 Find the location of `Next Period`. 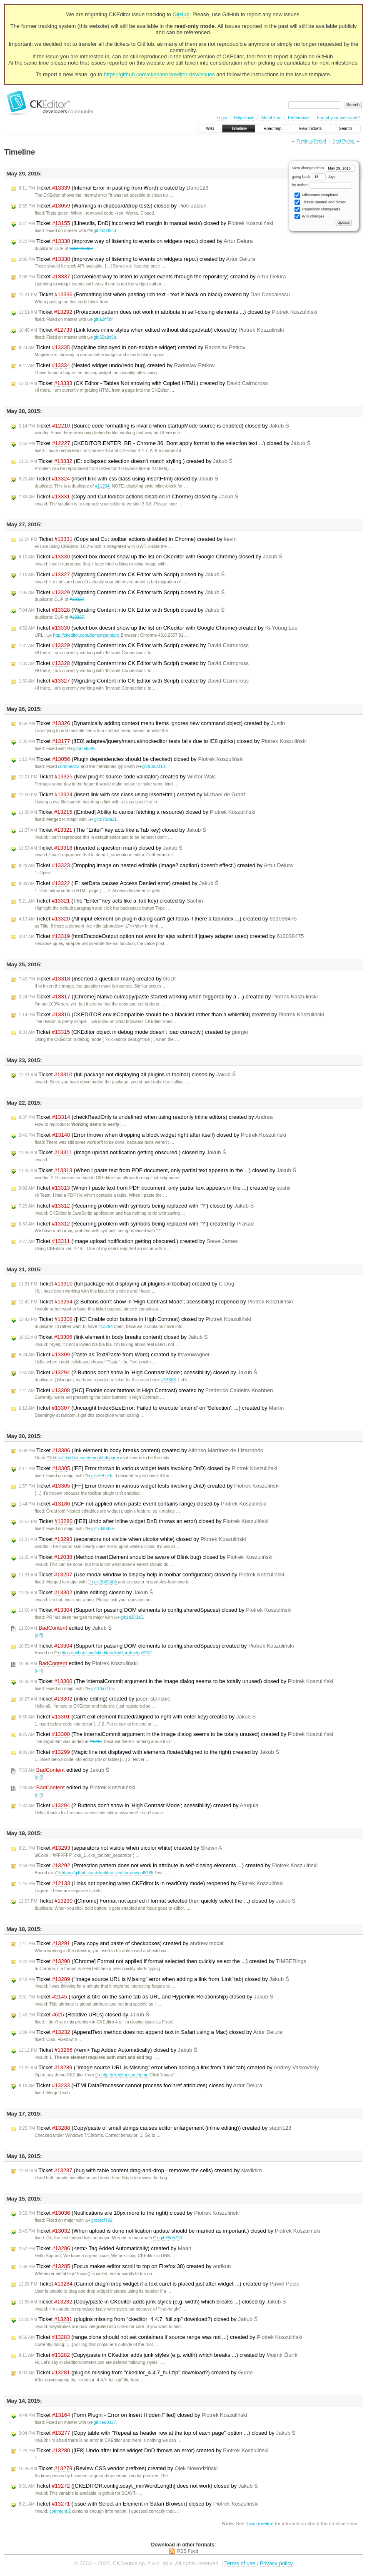

Next Period is located at coordinates (343, 141).